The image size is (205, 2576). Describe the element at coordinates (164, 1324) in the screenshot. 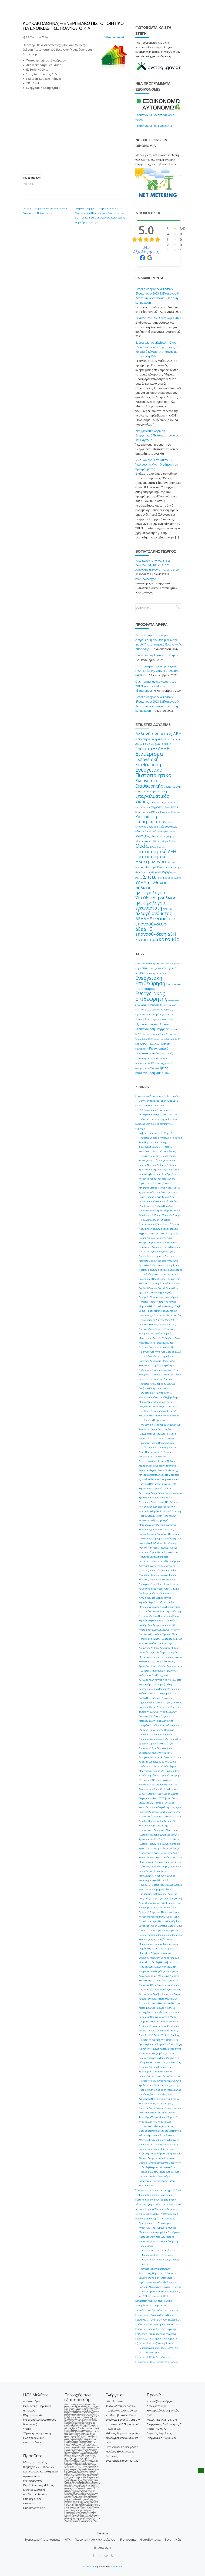

I see `Παπάγου` at that location.